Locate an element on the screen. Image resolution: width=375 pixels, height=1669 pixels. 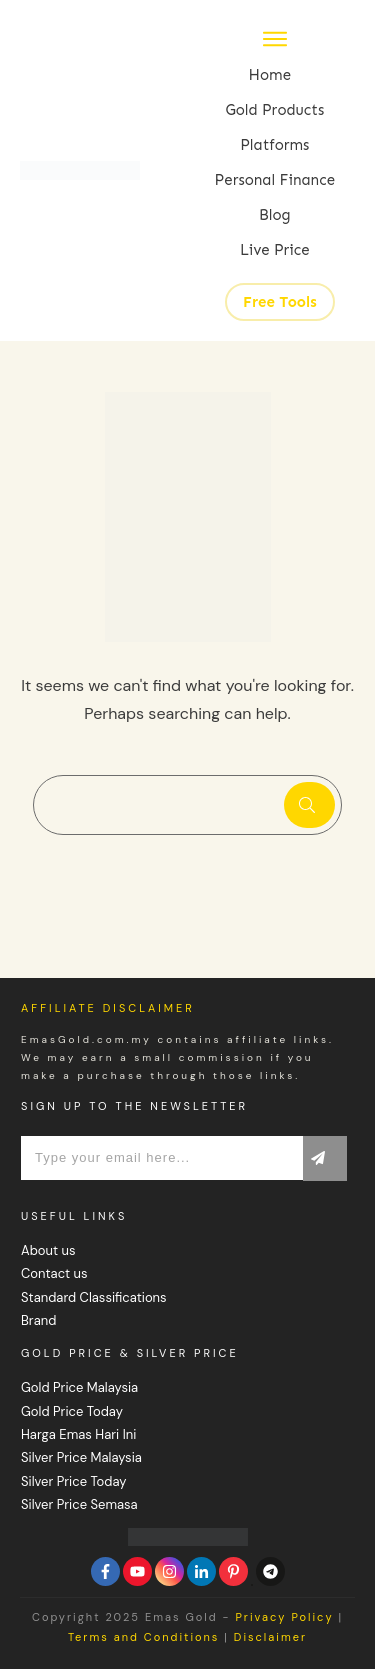
Disclaimer is located at coordinates (270, 1637).